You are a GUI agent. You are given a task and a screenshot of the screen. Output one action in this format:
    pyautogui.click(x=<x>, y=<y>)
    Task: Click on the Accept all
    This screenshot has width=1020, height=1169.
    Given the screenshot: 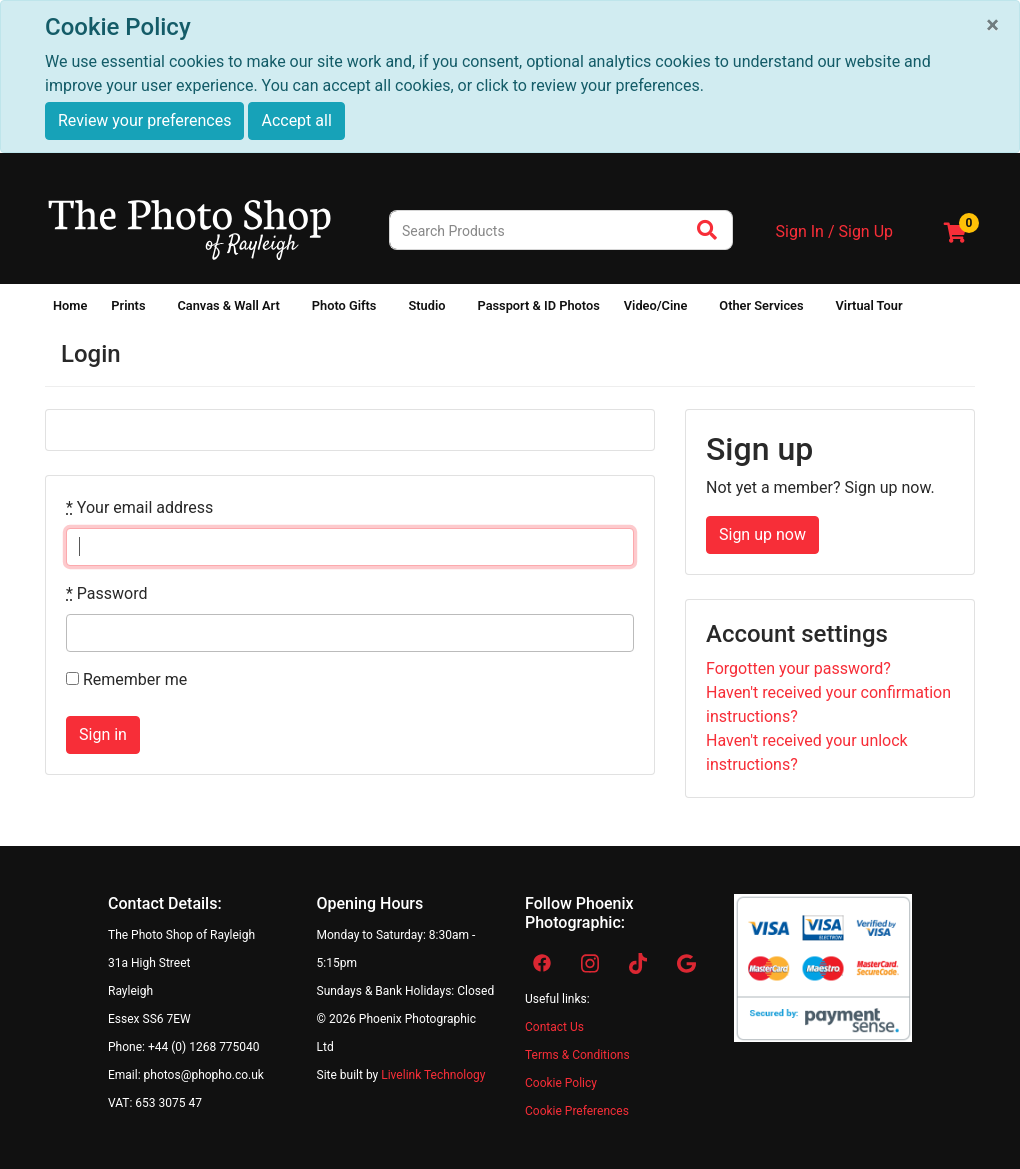 What is the action you would take?
    pyautogui.click(x=296, y=120)
    